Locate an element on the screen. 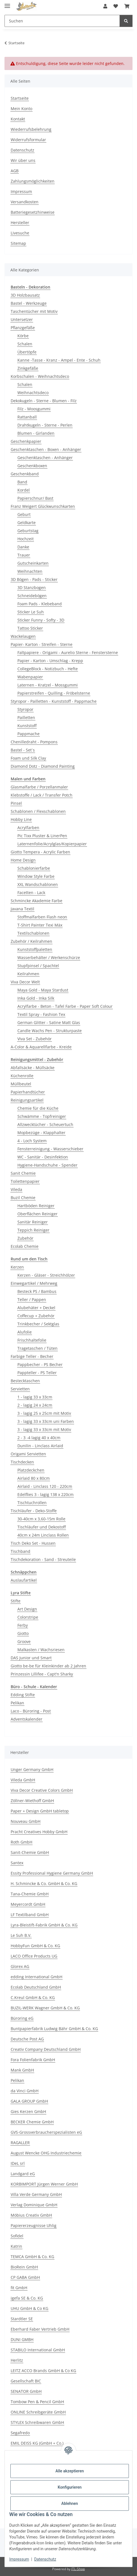 The width and height of the screenshot is (137, 2576). A-Color & Aquarellfarbe - Kreide is located at coordinates (41, 1047).